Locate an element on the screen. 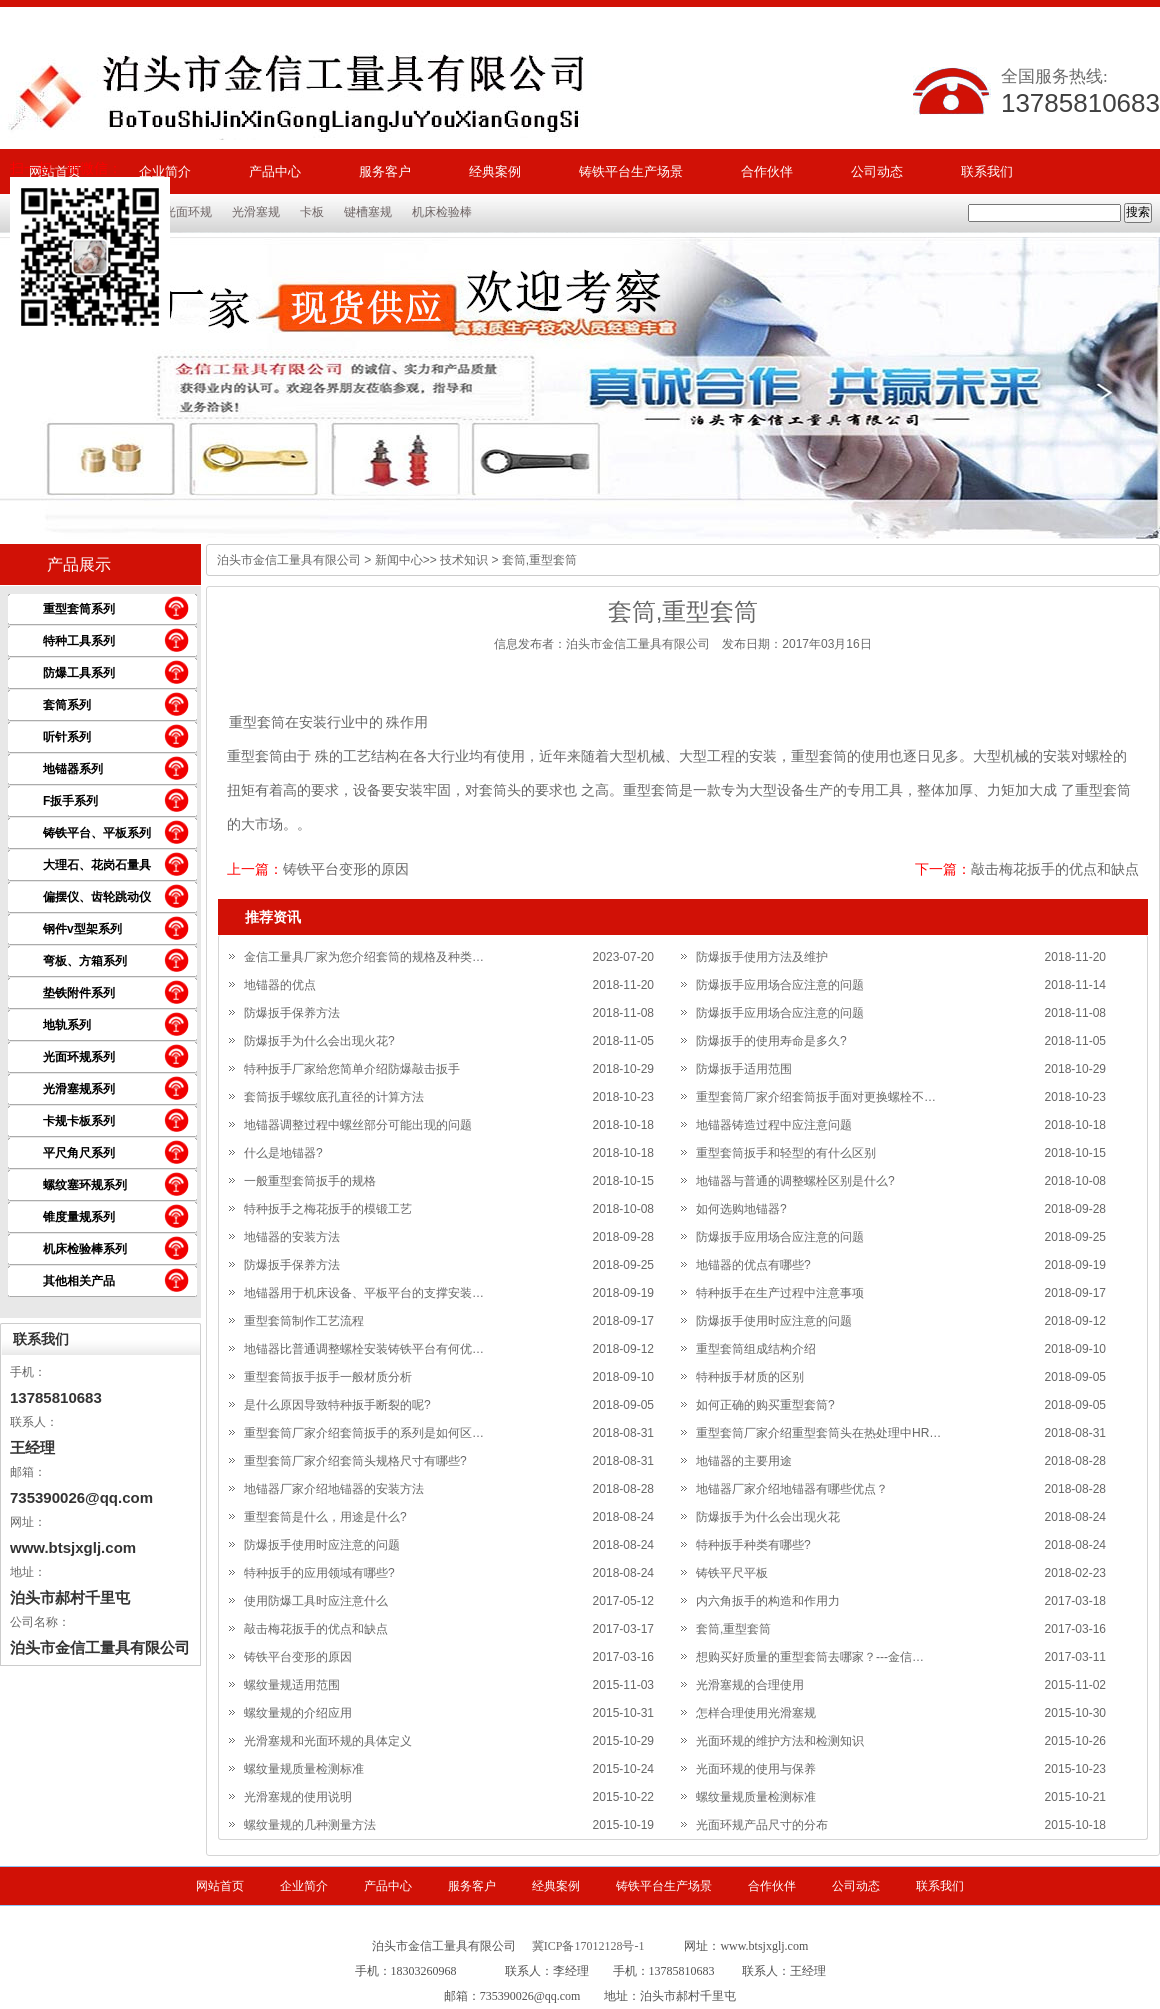 This screenshot has width=1160, height=2009. 如何正确的购买重型套筒? is located at coordinates (765, 1405).